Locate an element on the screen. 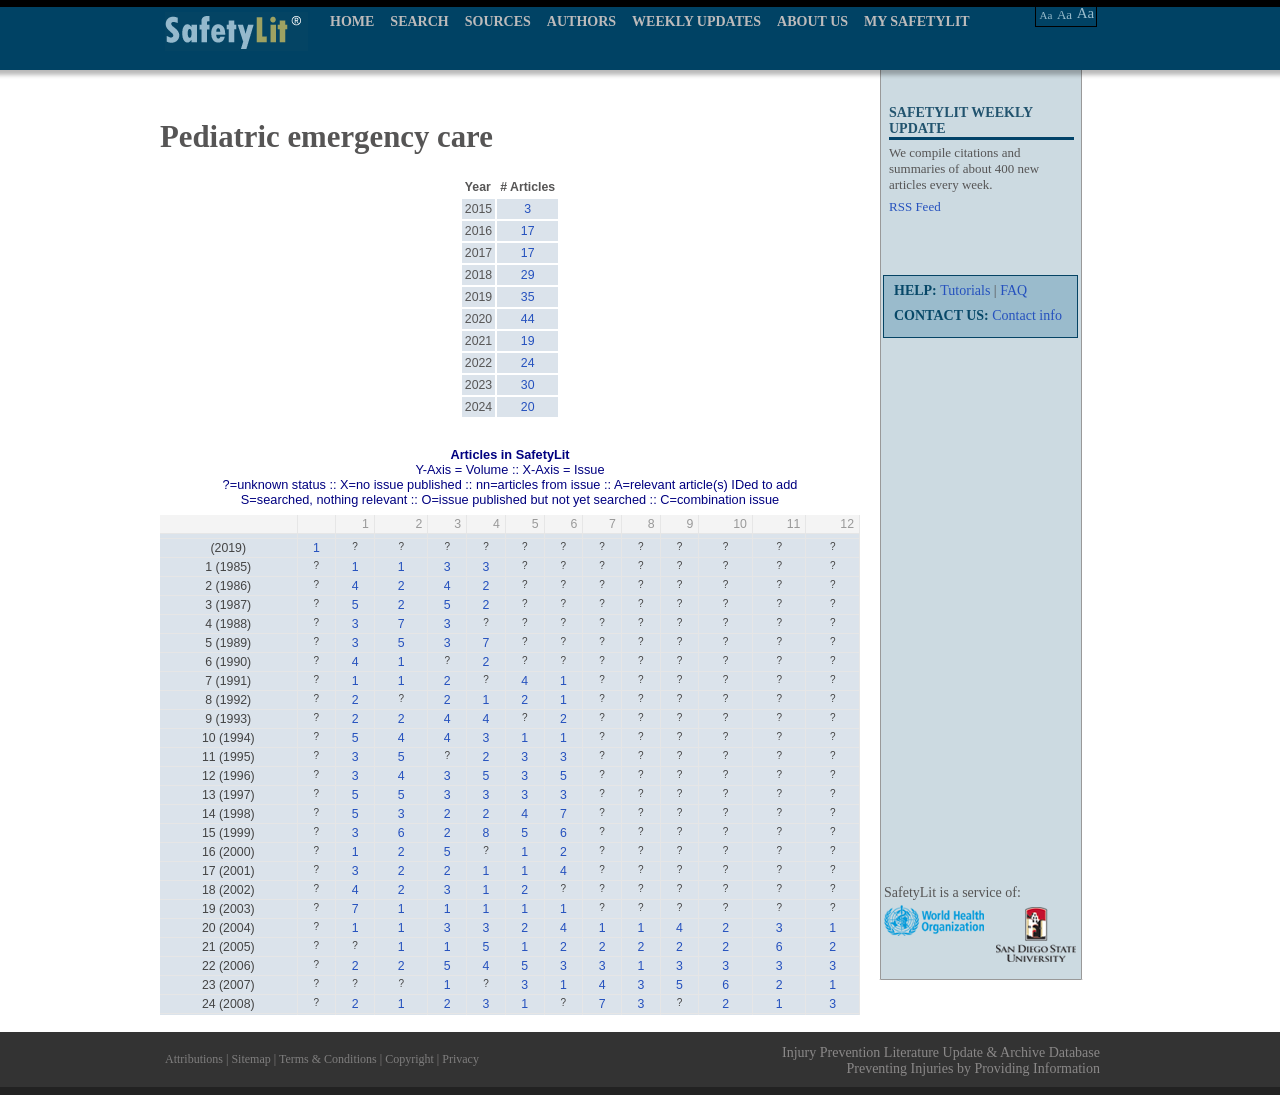  SEARCH is located at coordinates (419, 21).